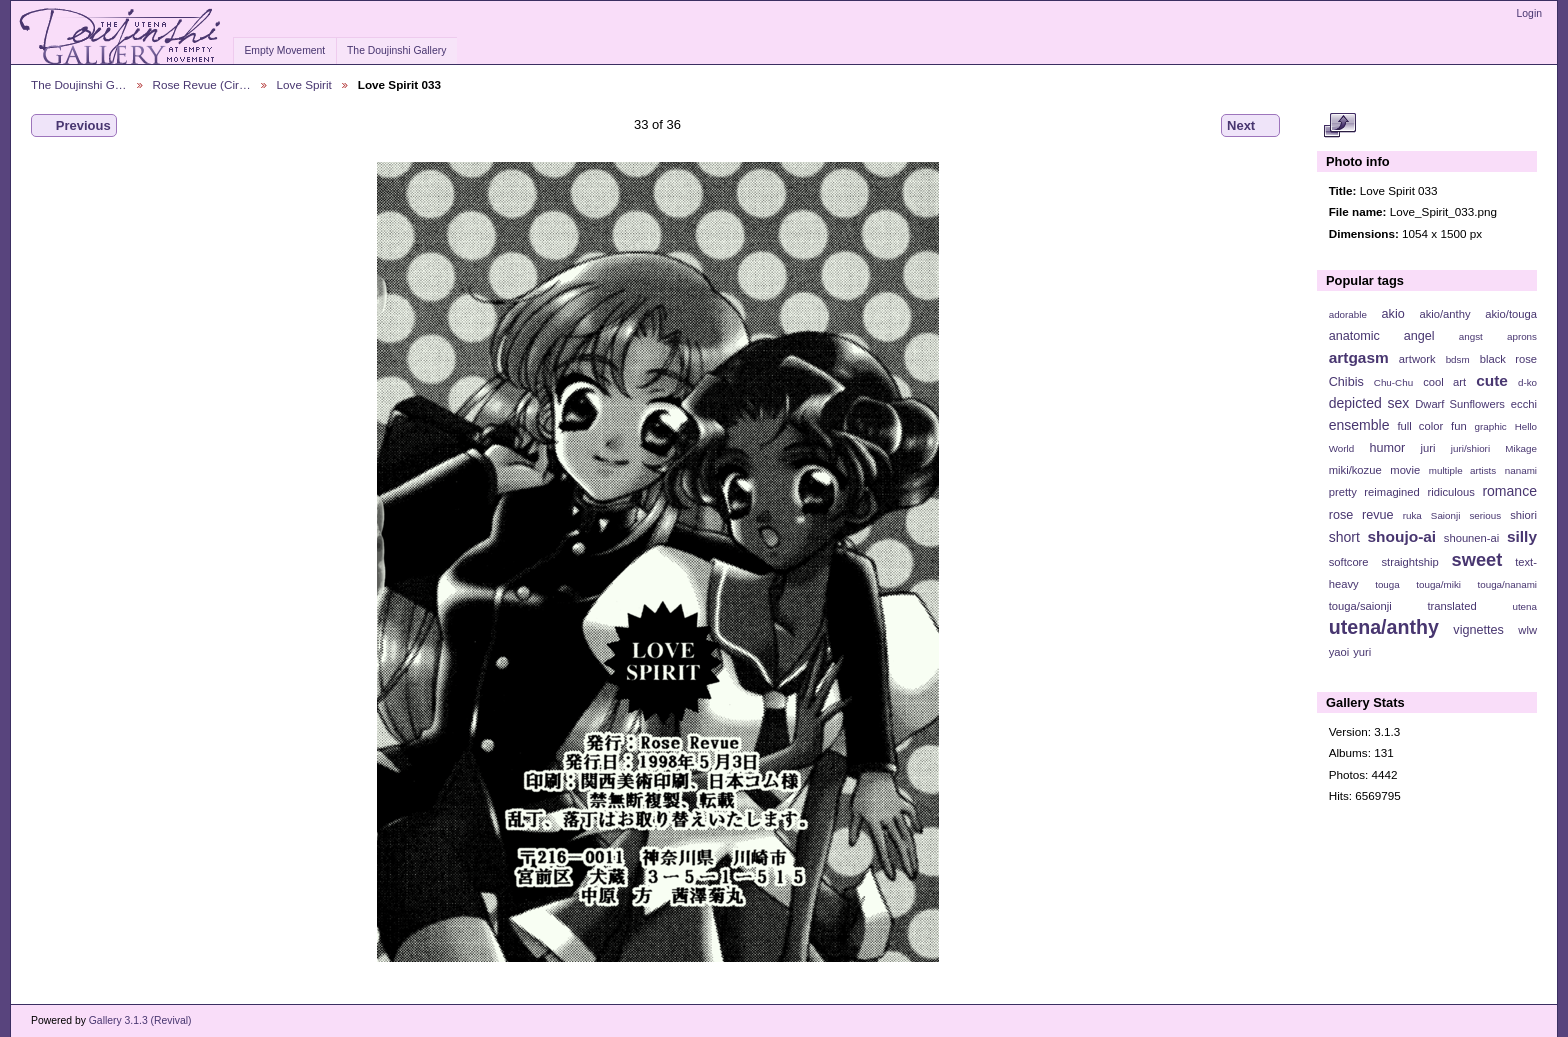  Describe the element at coordinates (1412, 515) in the screenshot. I see `ruka` at that location.